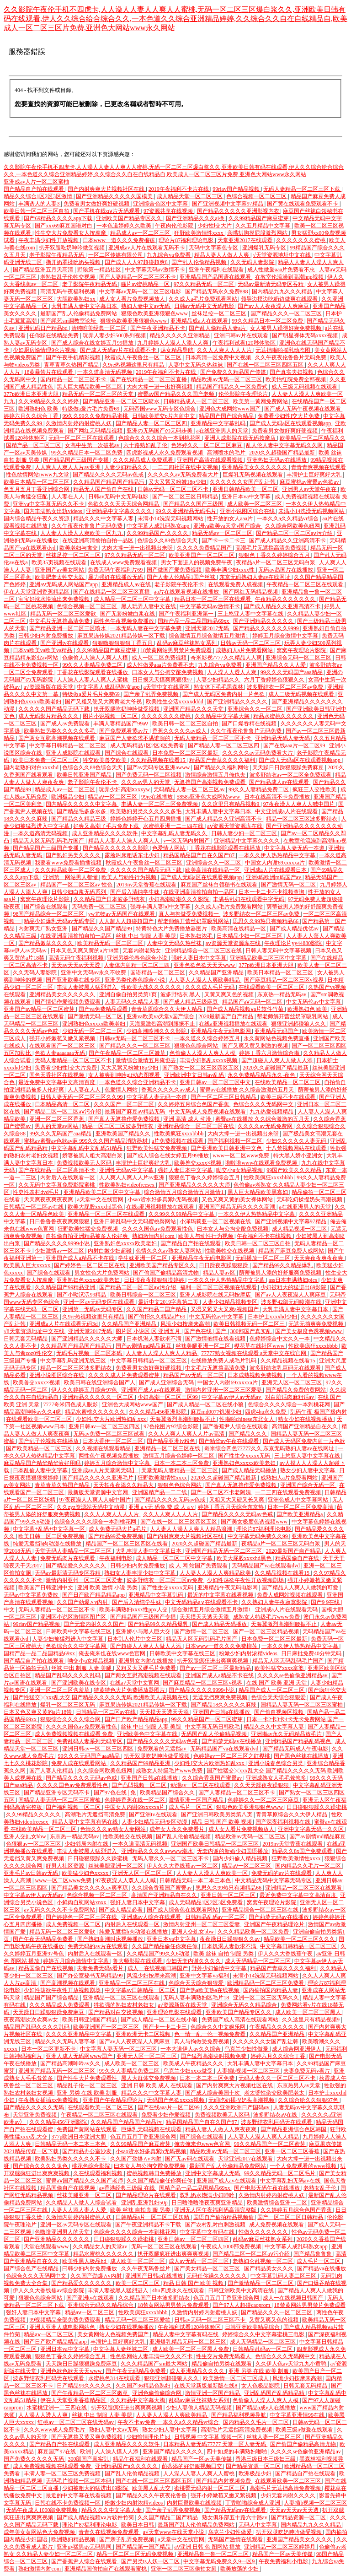 Image resolution: width=351 pixels, height=2576 pixels. I want to click on 亚洲中文字幕无码一久久区, so click(311, 1829).